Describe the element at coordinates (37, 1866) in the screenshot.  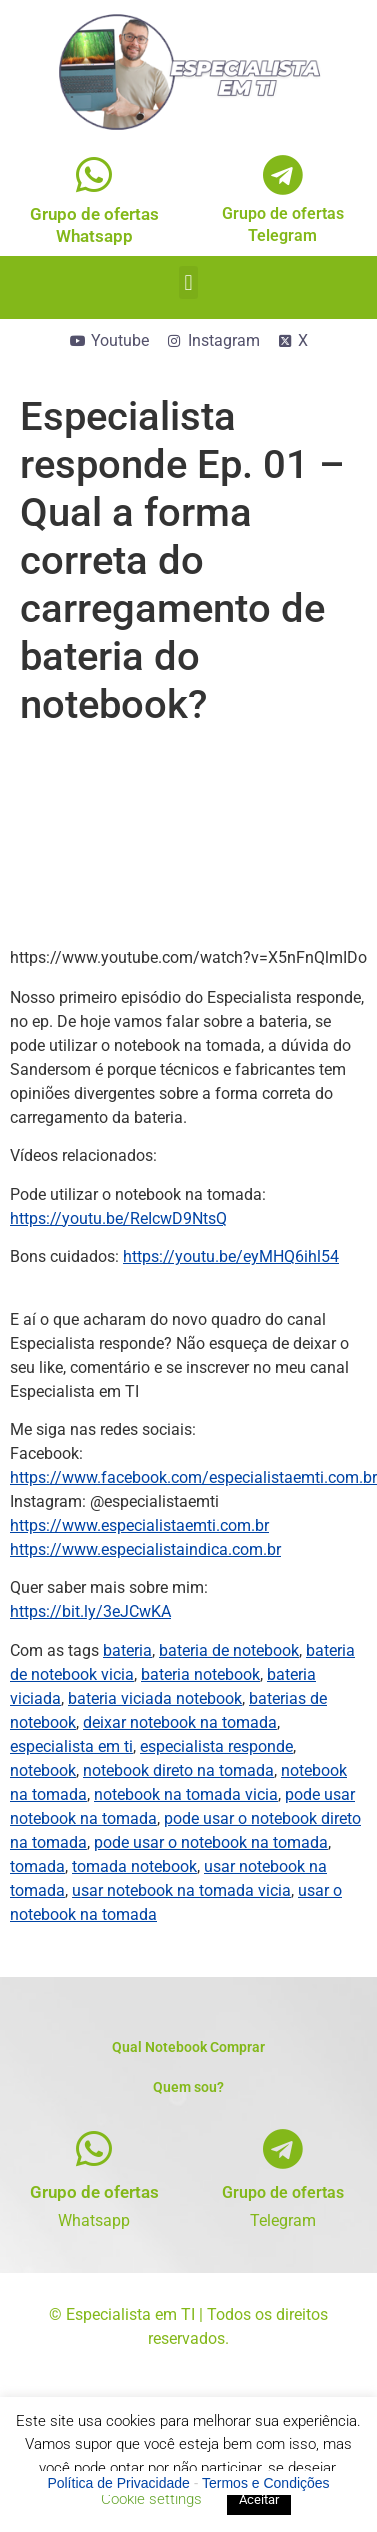
I see `tomada` at that location.